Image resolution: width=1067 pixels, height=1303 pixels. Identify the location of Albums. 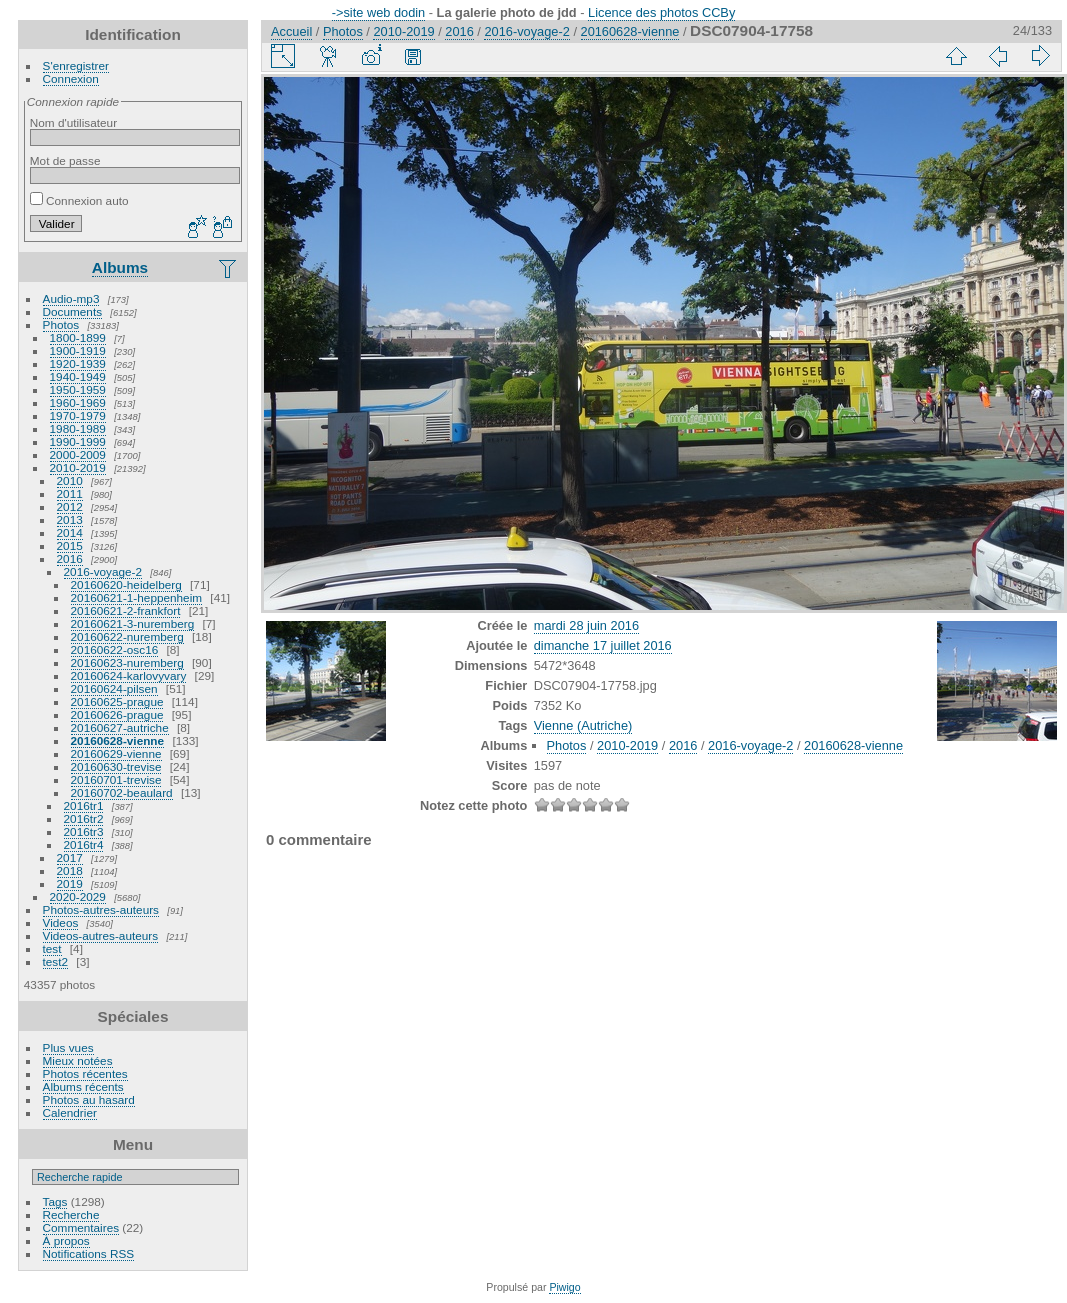
(120, 267).